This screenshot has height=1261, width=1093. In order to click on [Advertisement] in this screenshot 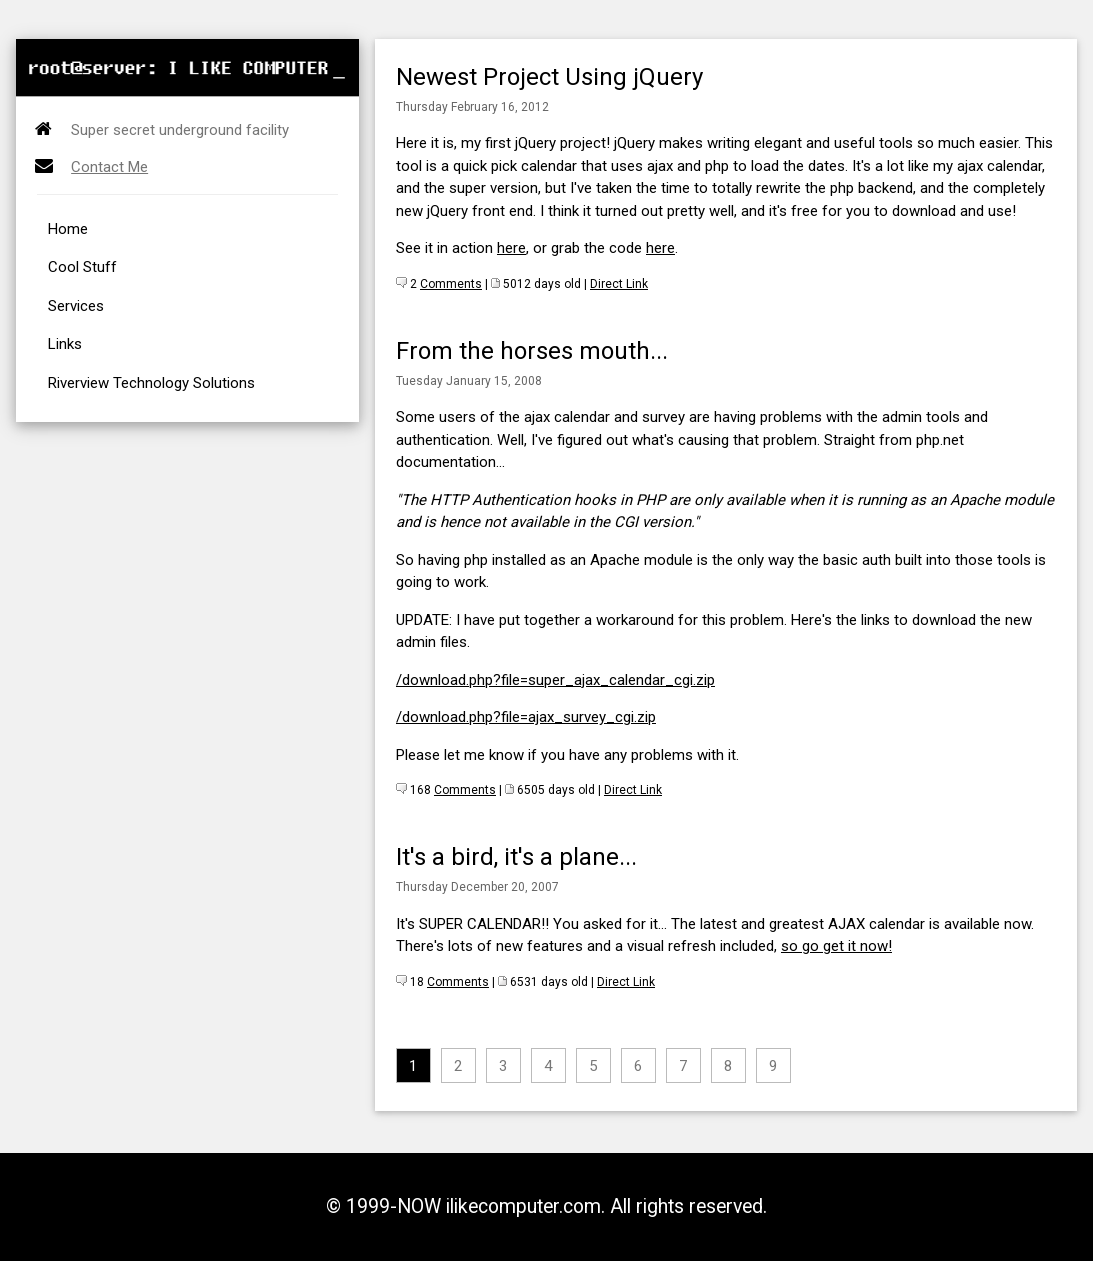, I will do `click(234, 8)`.